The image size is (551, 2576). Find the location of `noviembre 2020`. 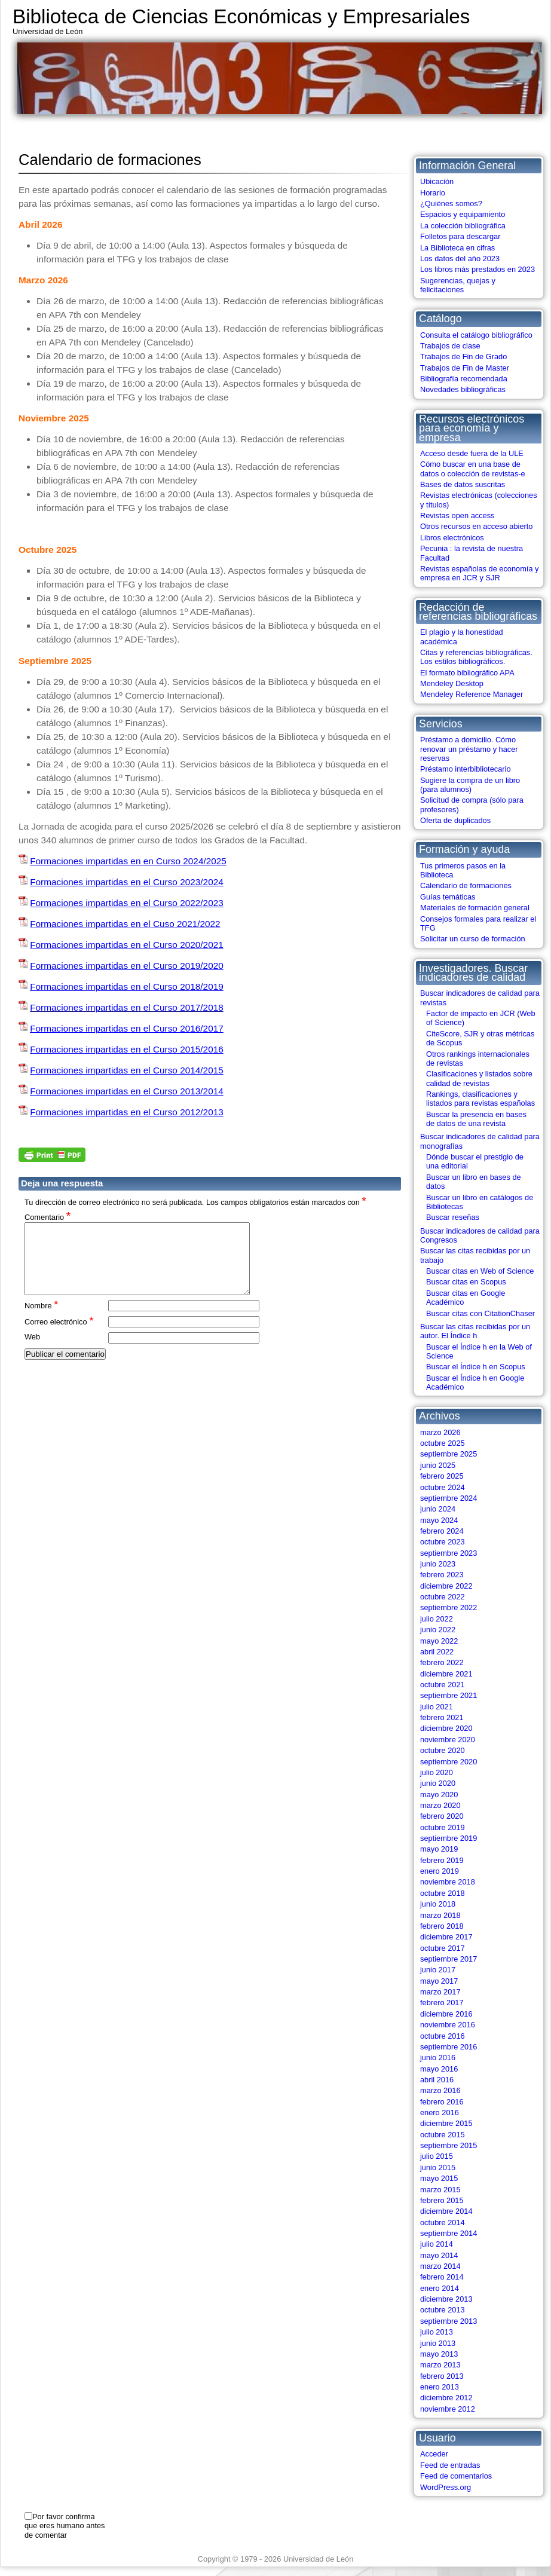

noviembre 2020 is located at coordinates (447, 1739).